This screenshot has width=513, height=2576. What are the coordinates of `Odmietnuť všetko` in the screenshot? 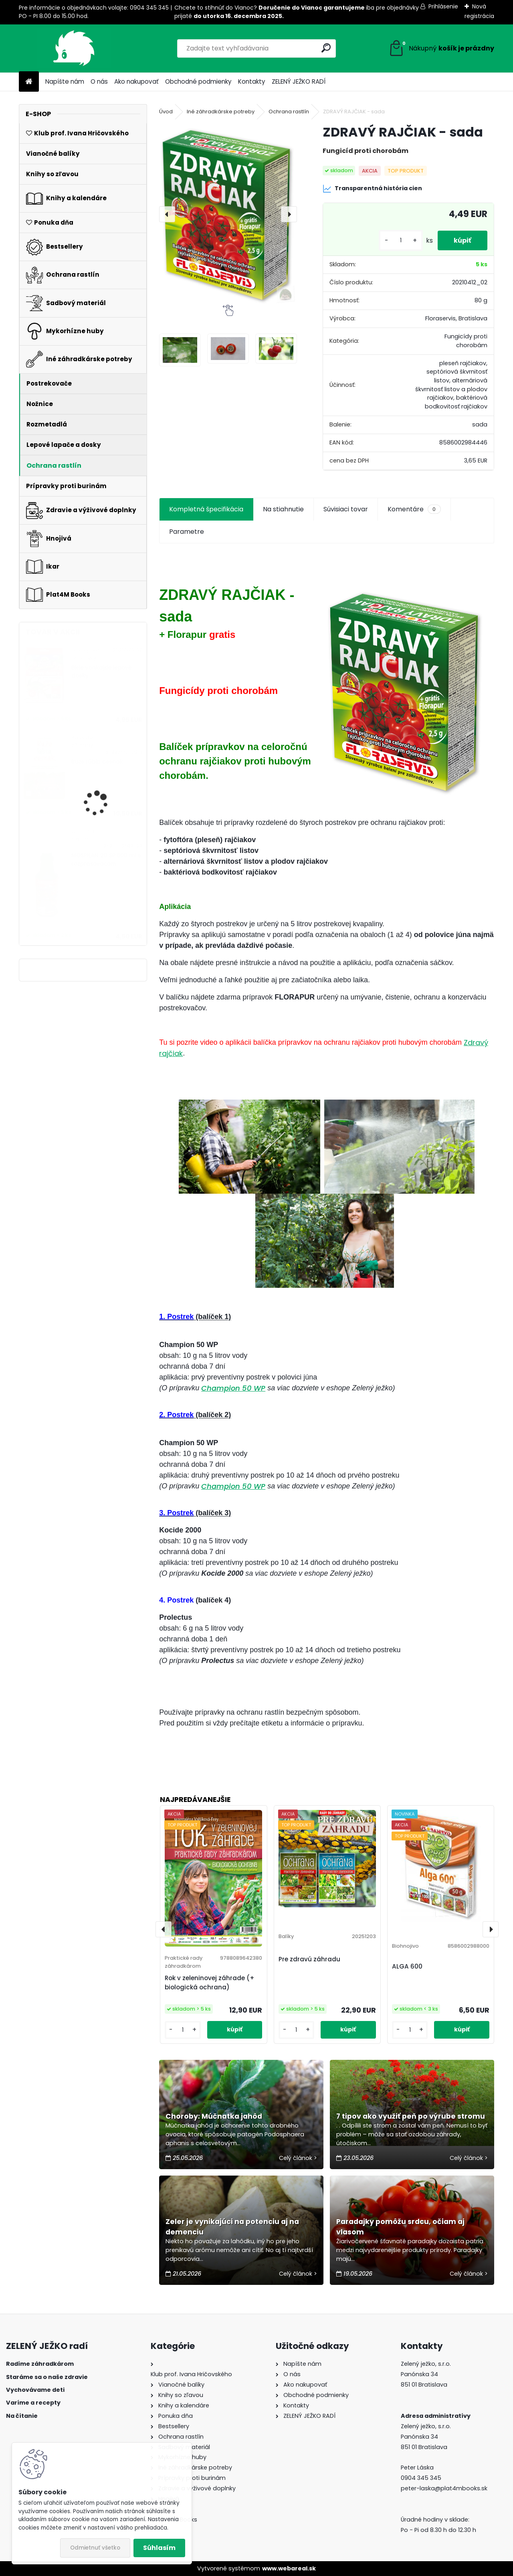 It's located at (95, 2548).